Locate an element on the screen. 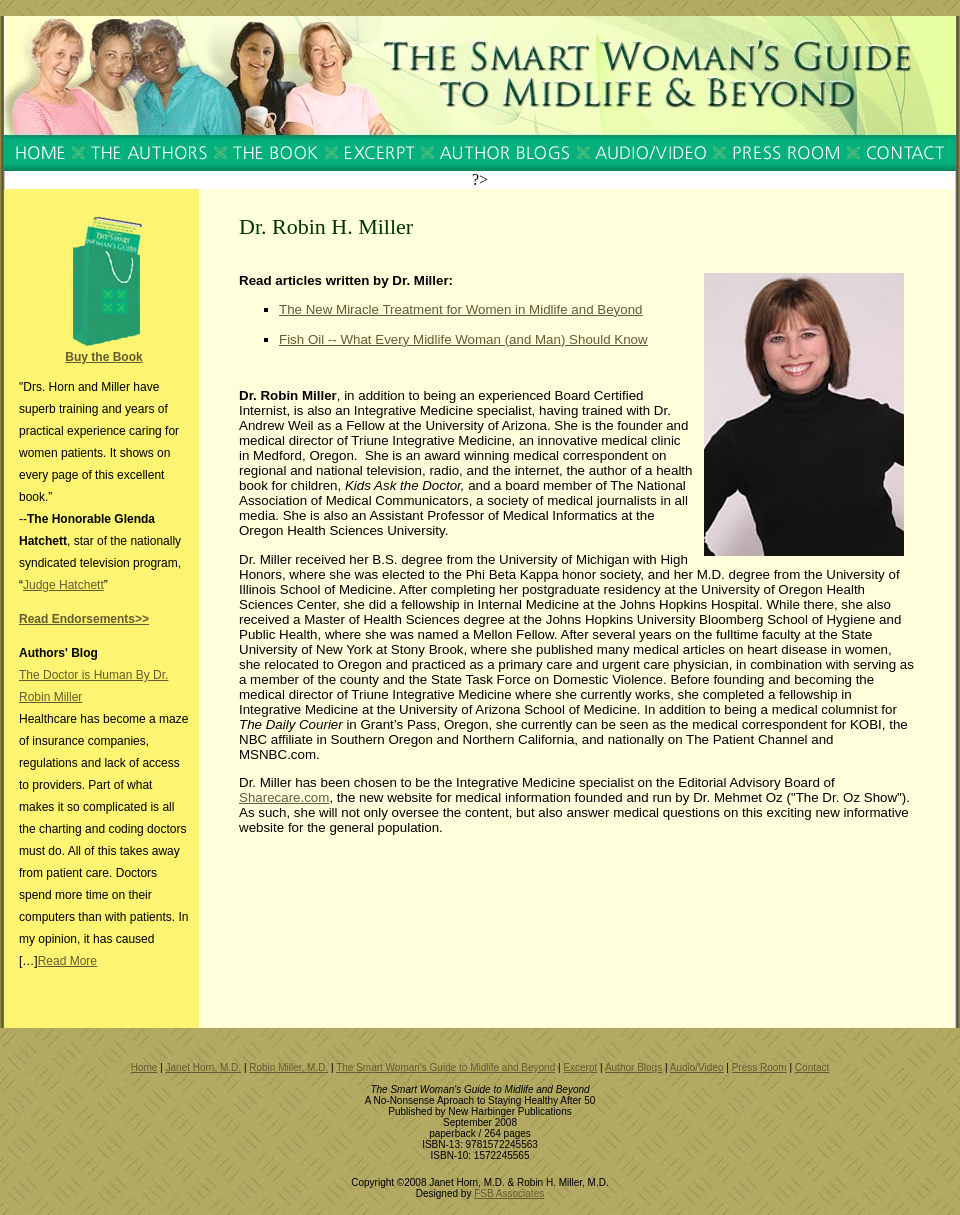  Sharecare.com is located at coordinates (284, 797).